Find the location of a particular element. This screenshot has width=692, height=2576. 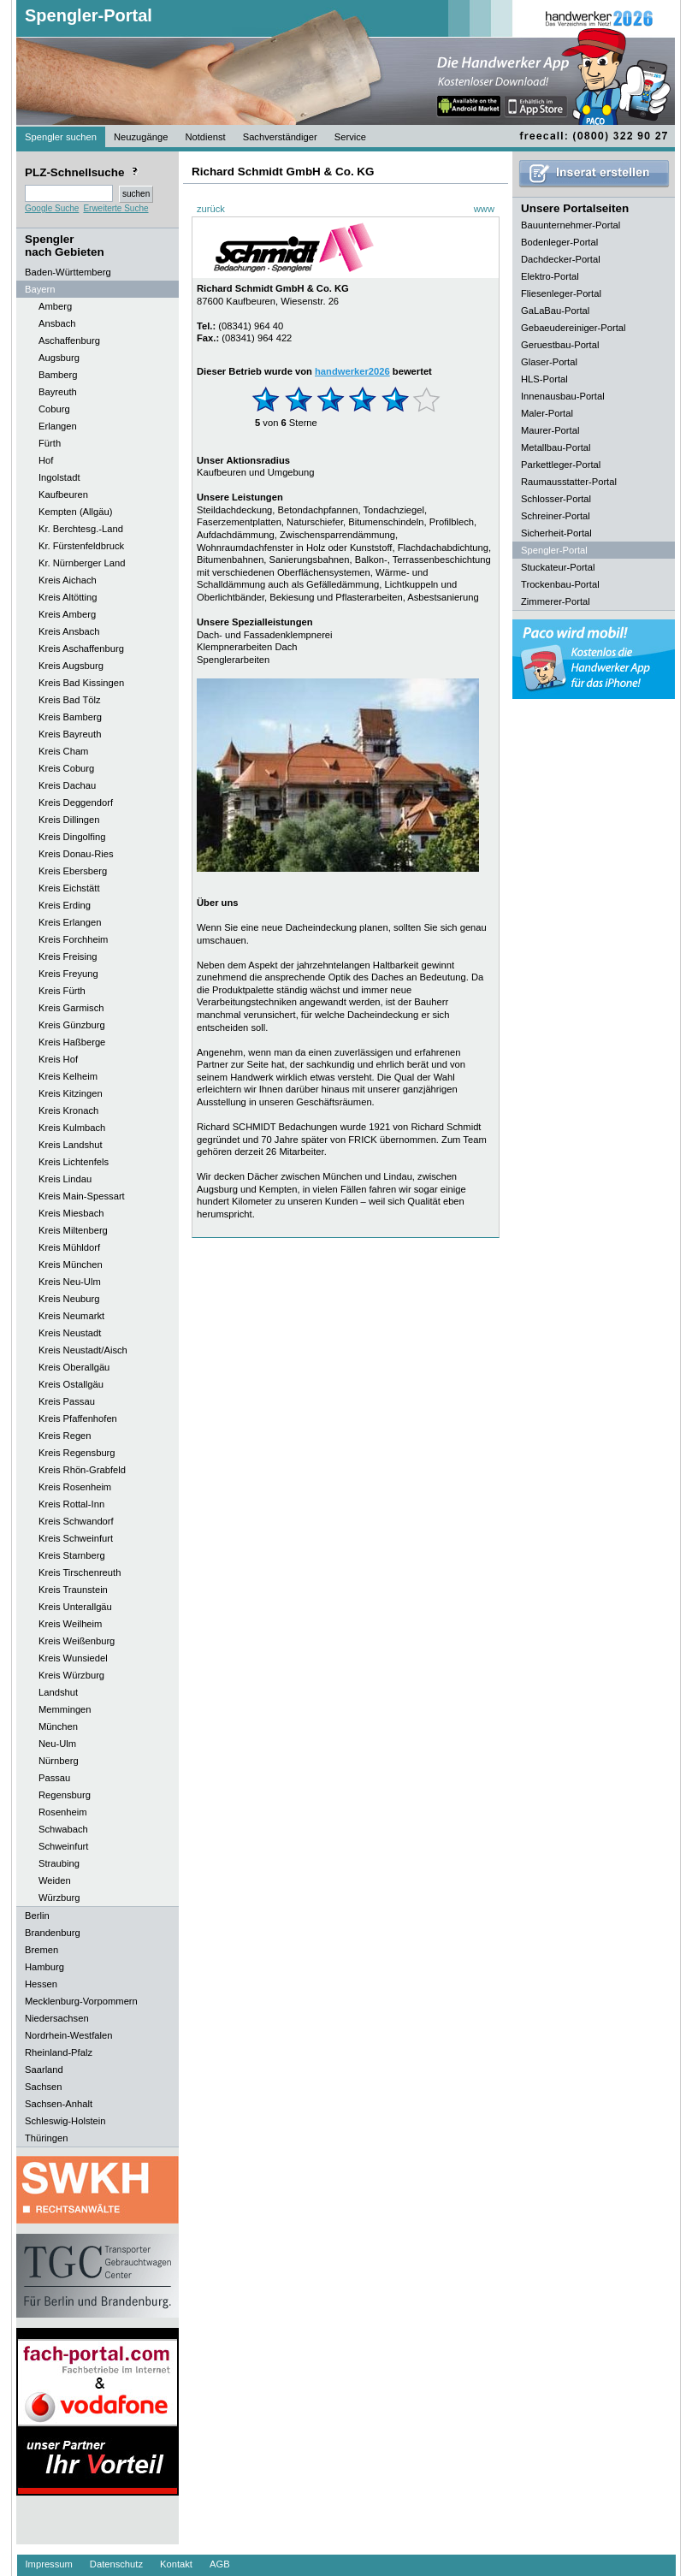

HLS-Portal is located at coordinates (544, 379).